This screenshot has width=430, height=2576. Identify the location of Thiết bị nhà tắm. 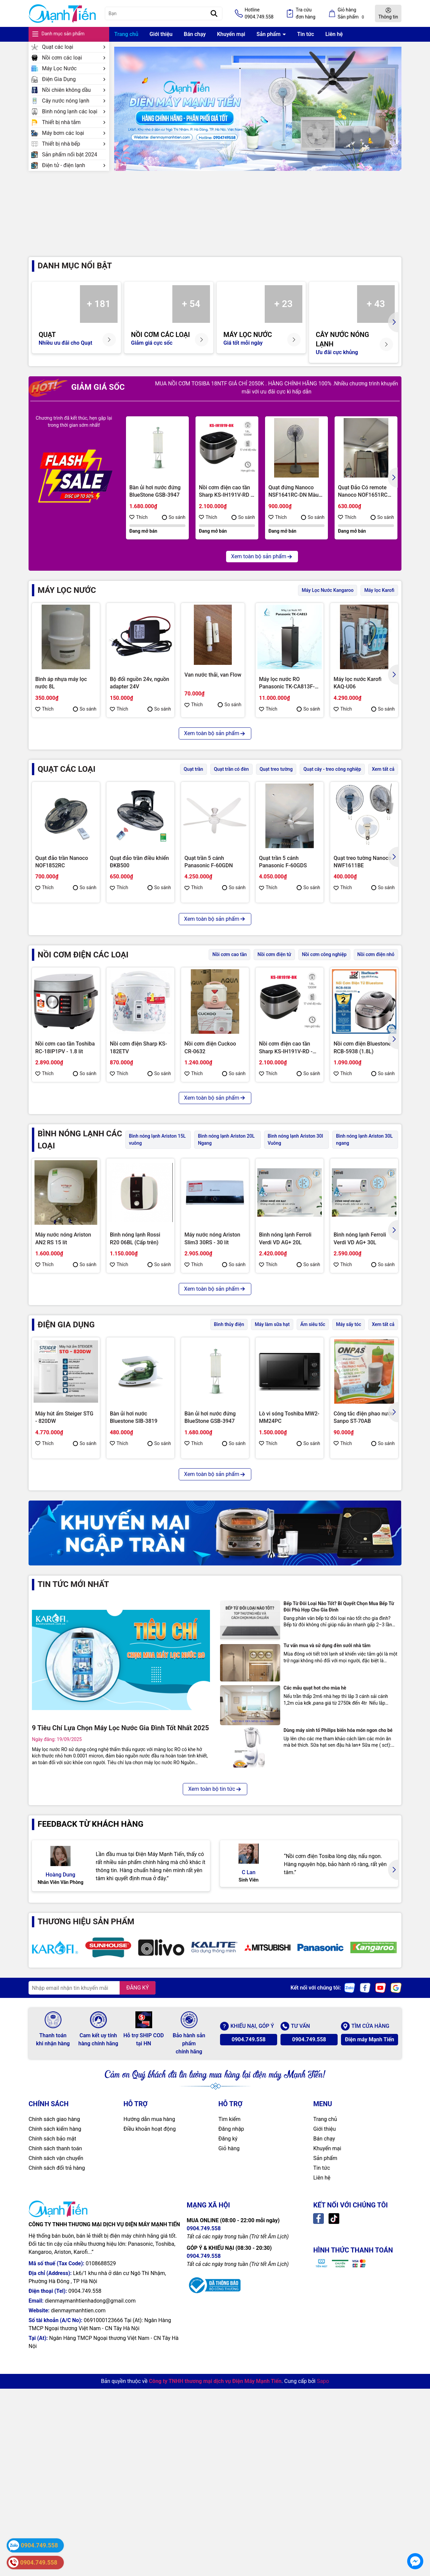
(74, 122).